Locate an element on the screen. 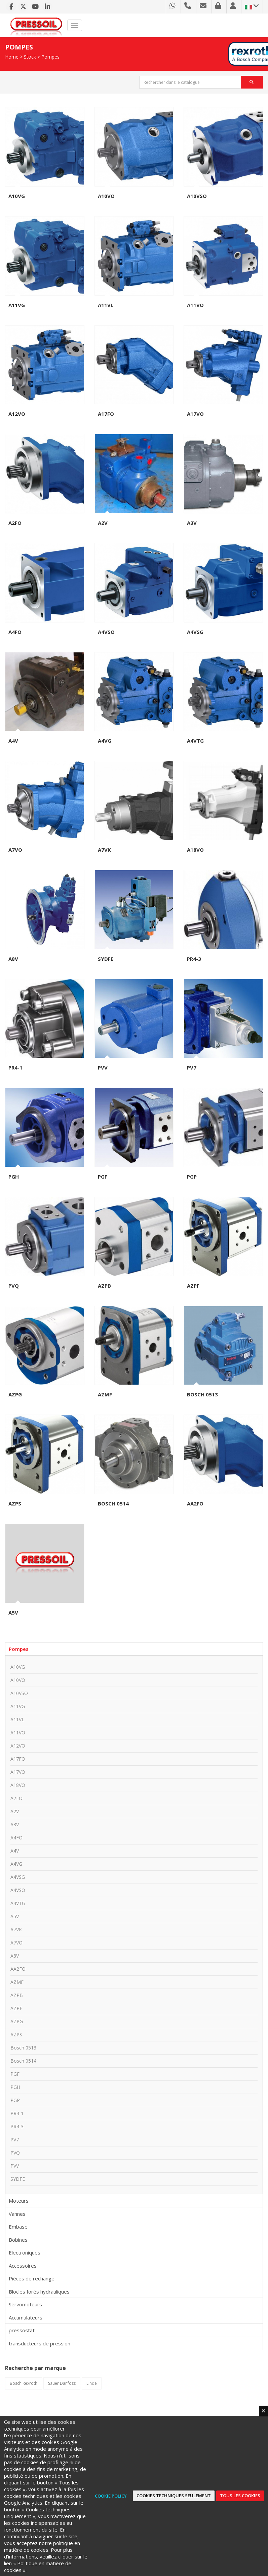 This screenshot has width=268, height=2576. A10VSO is located at coordinates (197, 196).